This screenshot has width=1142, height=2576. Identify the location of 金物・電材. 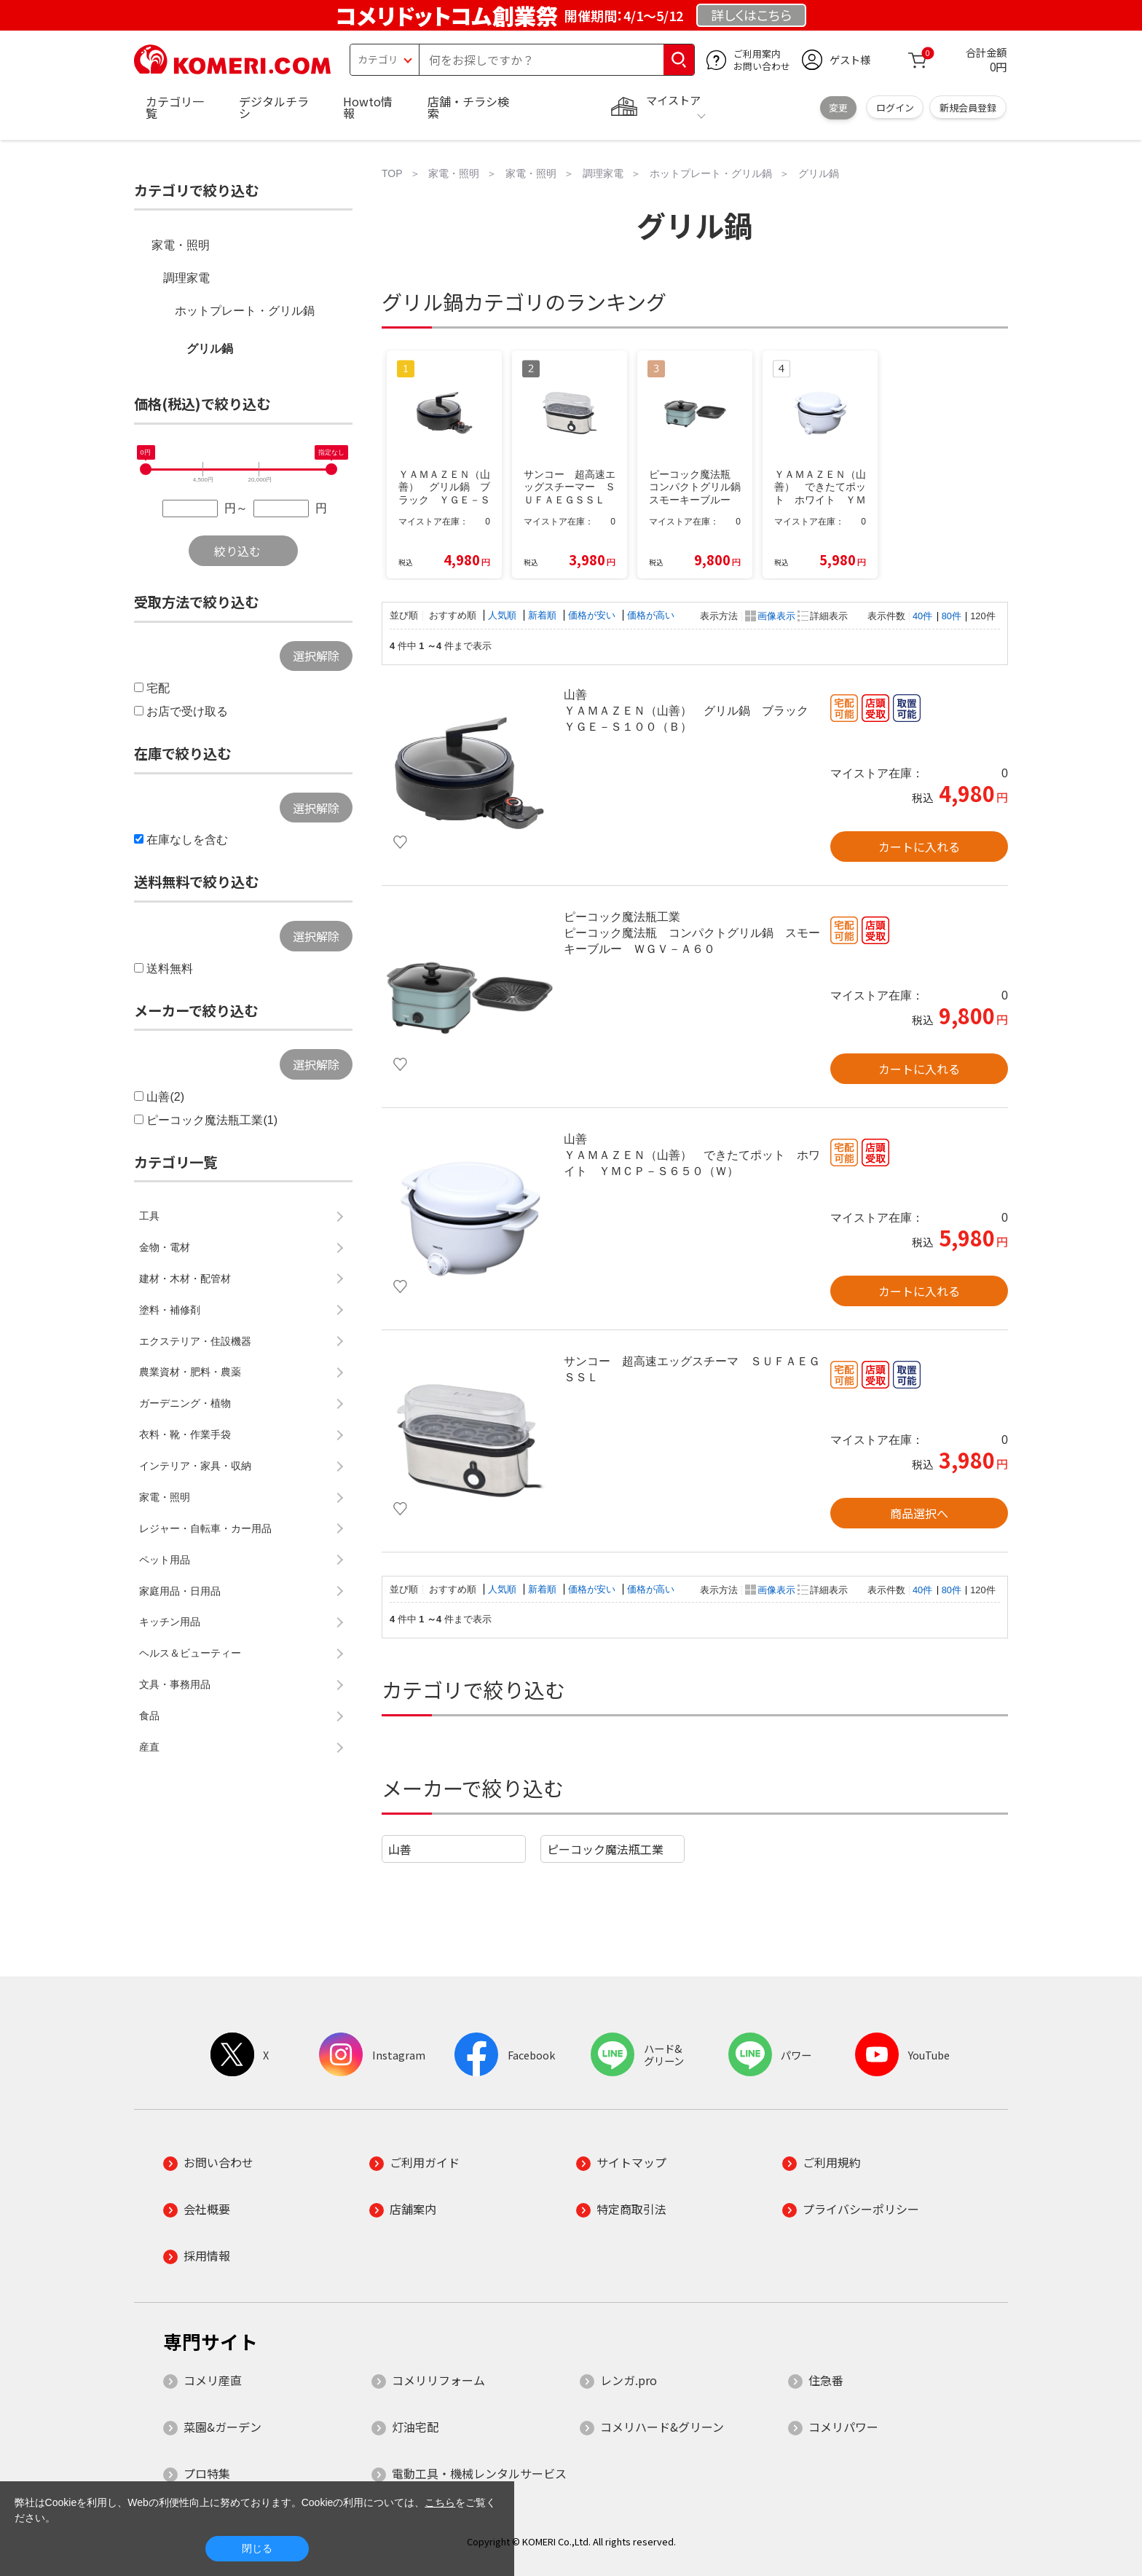
(164, 1247).